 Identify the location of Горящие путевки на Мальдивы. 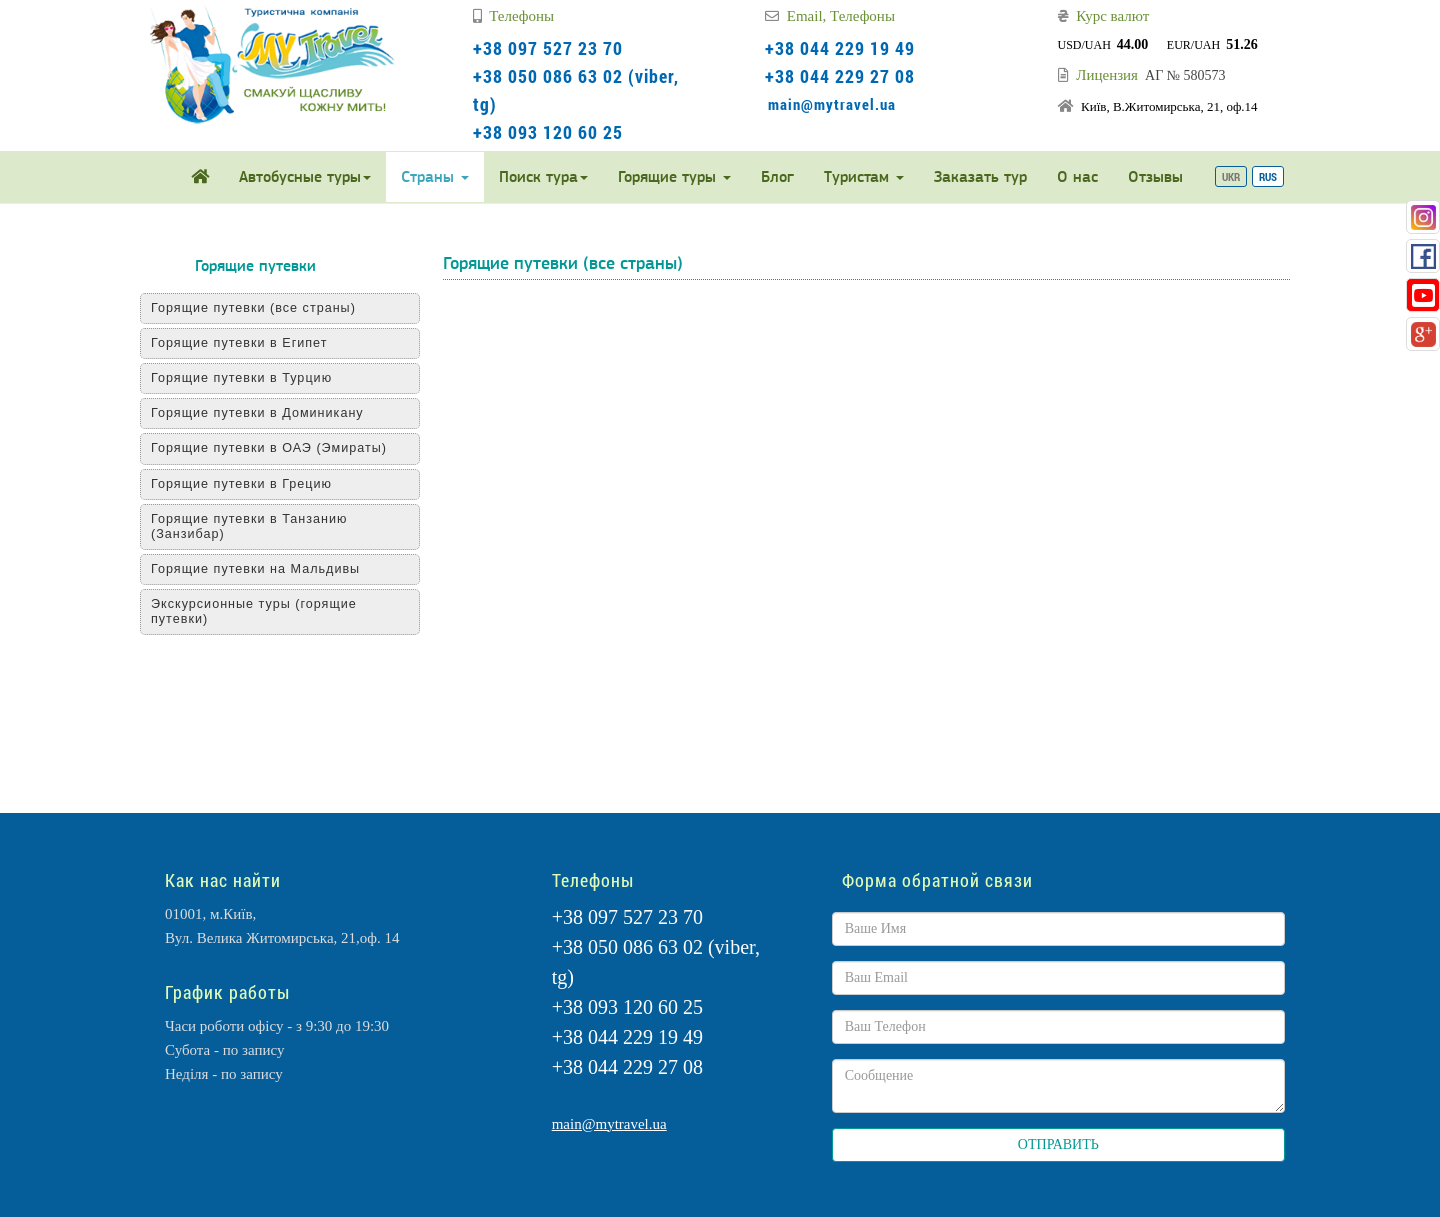
(255, 569).